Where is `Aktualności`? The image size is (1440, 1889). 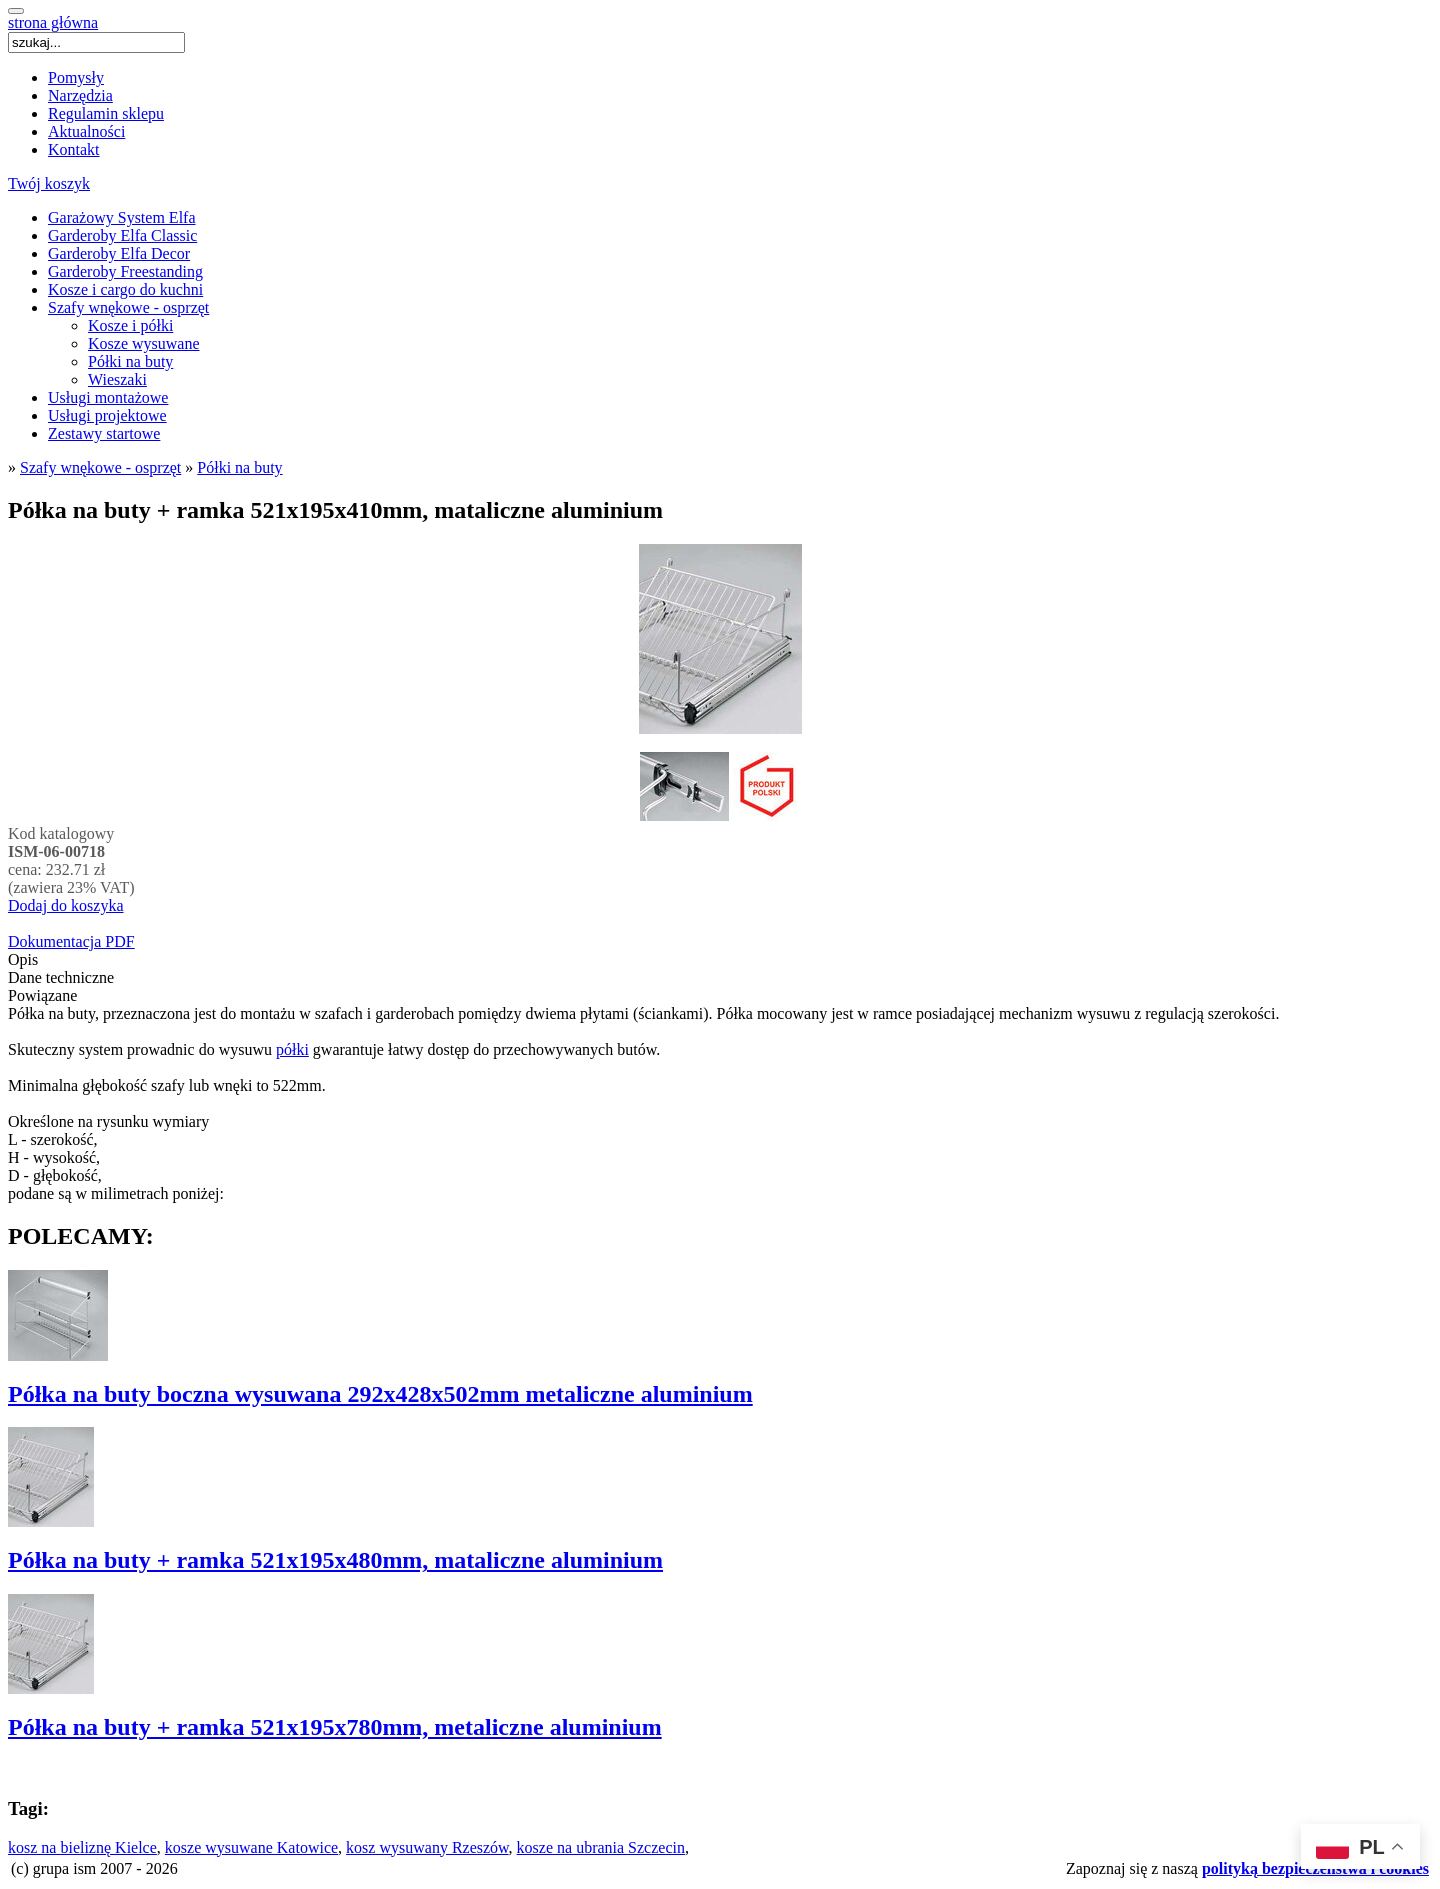 Aktualności is located at coordinates (86, 131).